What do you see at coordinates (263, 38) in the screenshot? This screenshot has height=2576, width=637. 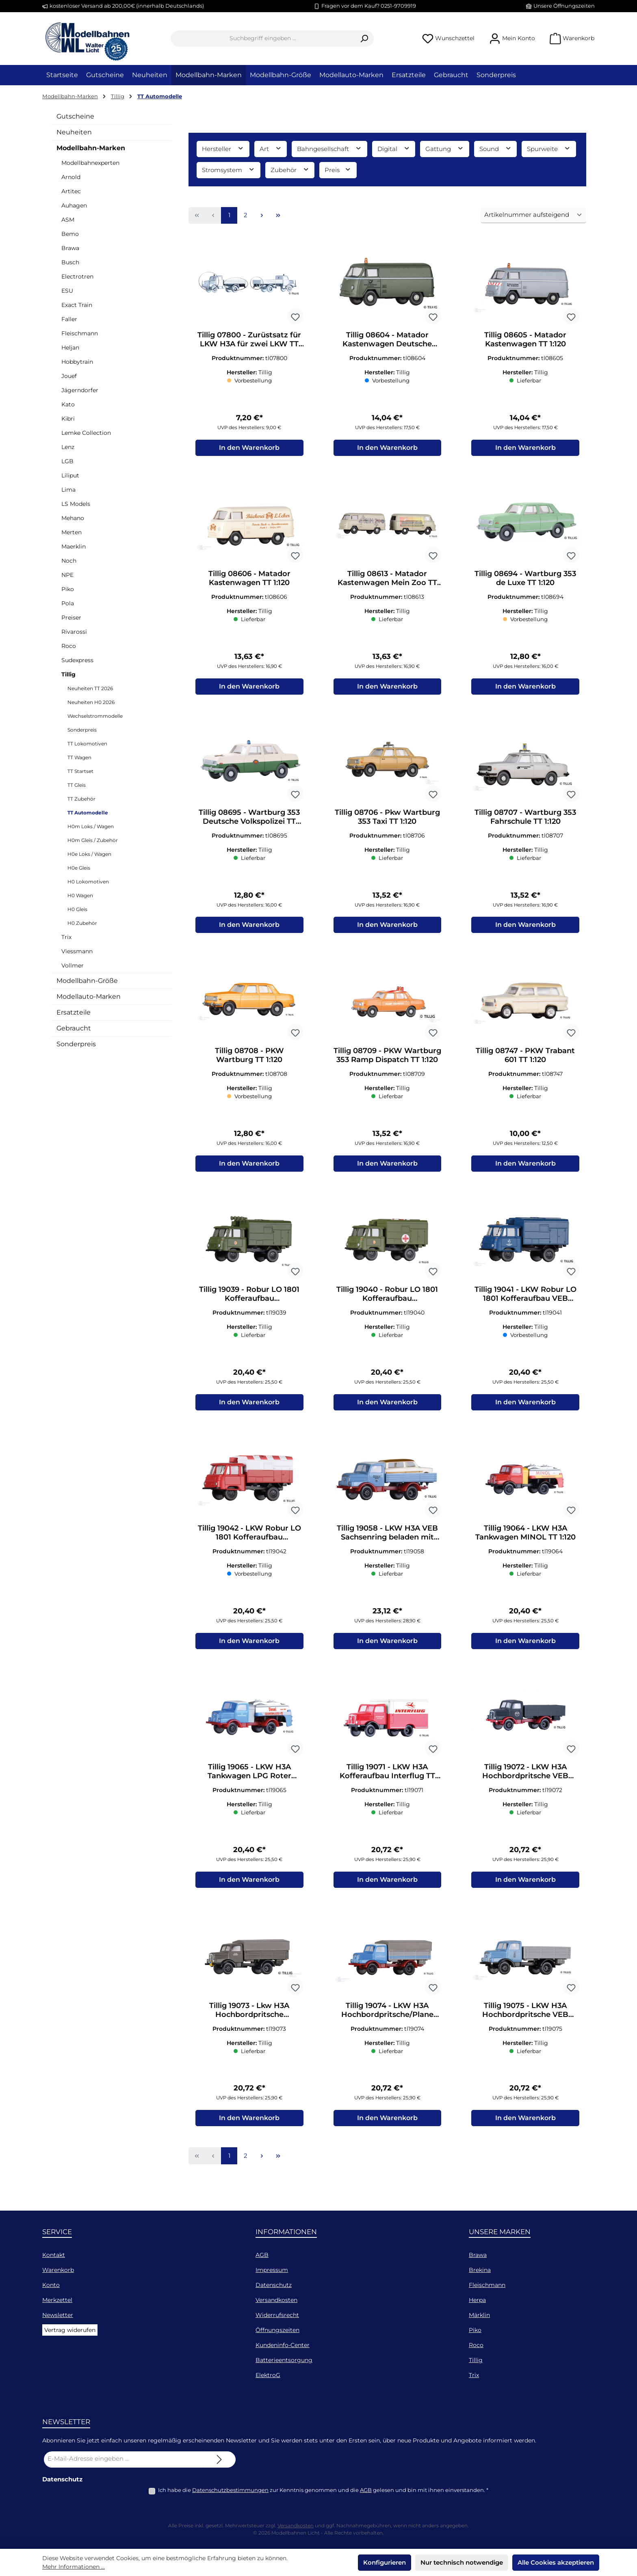 I see `[combobox]` at bounding box center [263, 38].